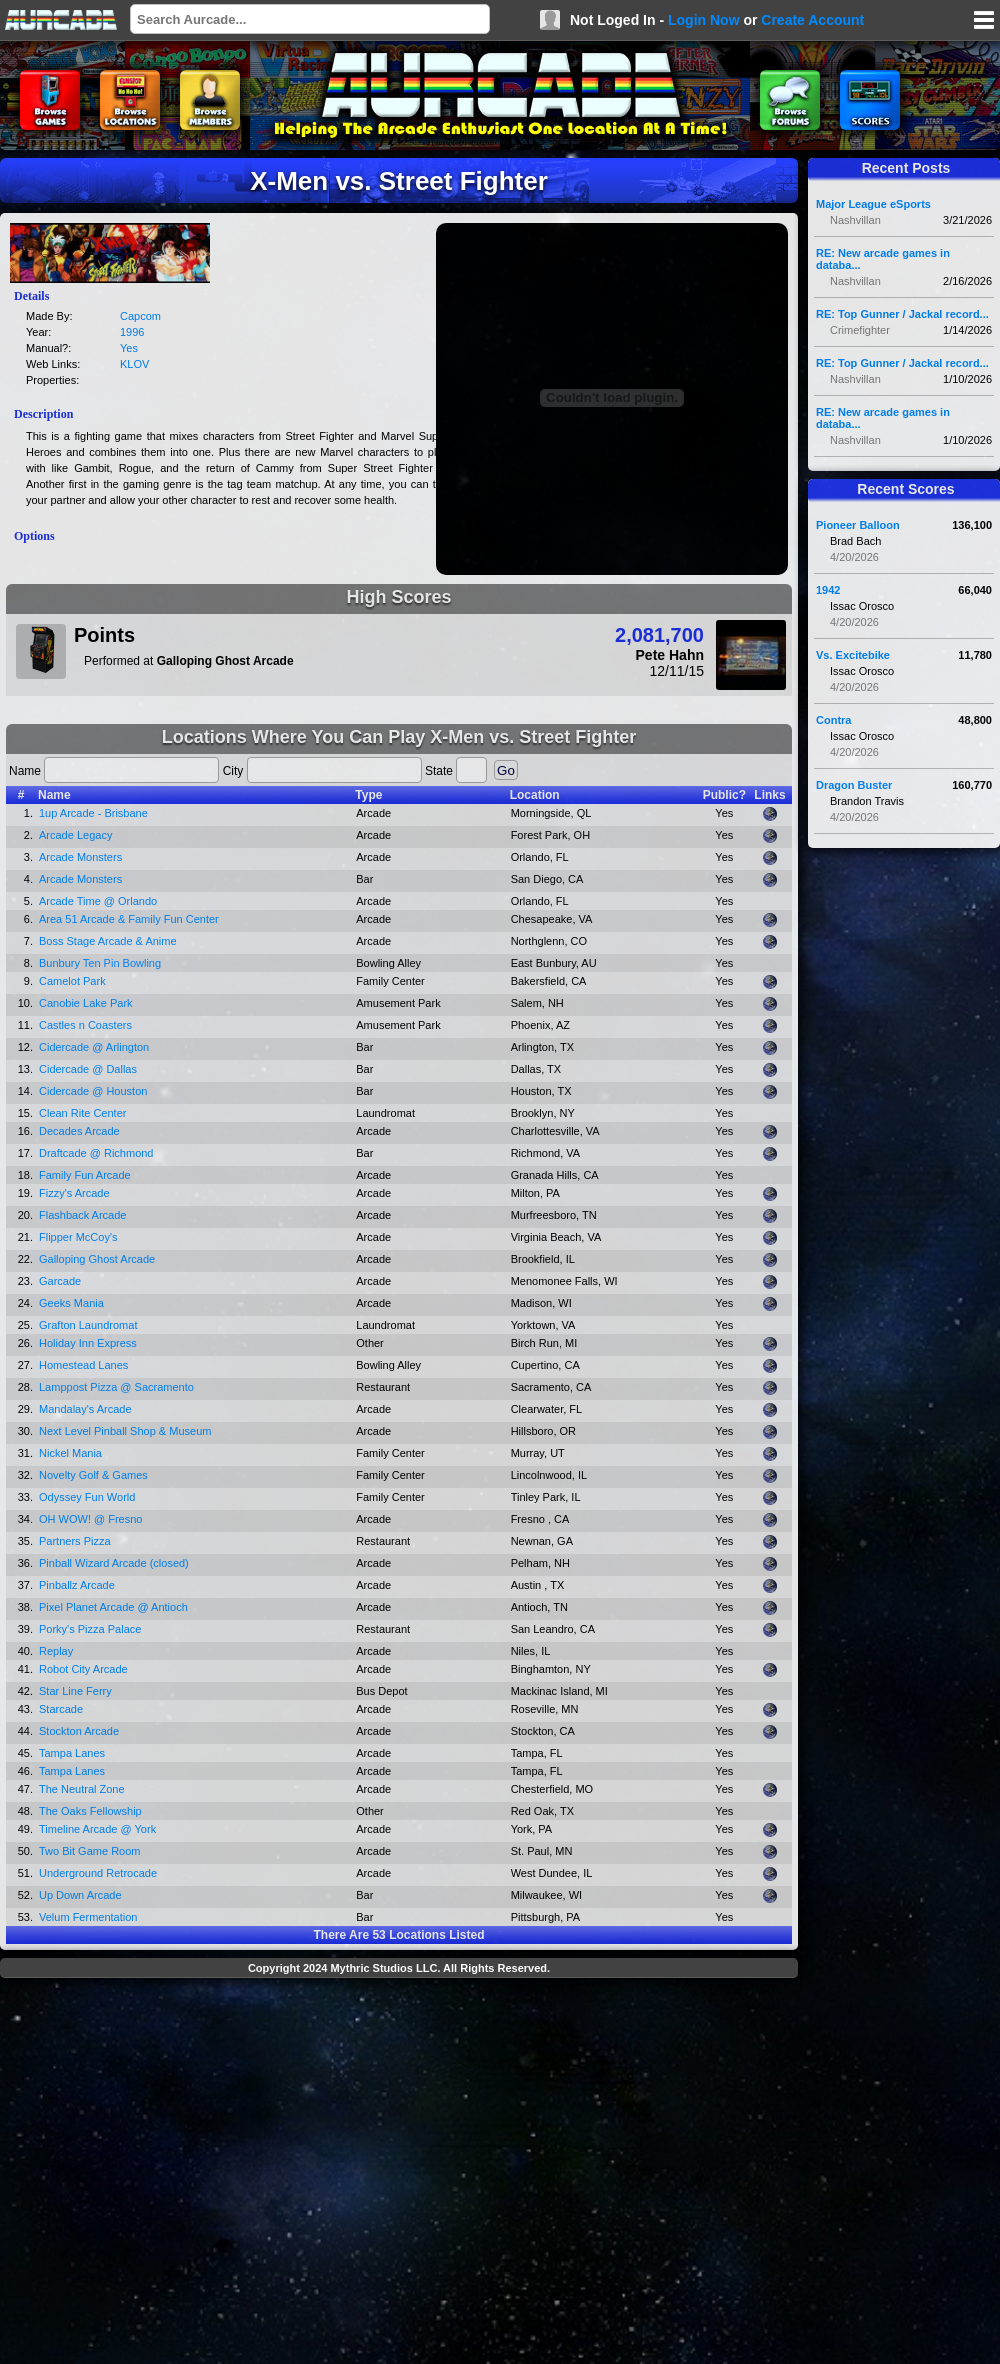 Image resolution: width=1000 pixels, height=2364 pixels. What do you see at coordinates (116, 1387) in the screenshot?
I see `Lamppost Pizza @ Sacramento` at bounding box center [116, 1387].